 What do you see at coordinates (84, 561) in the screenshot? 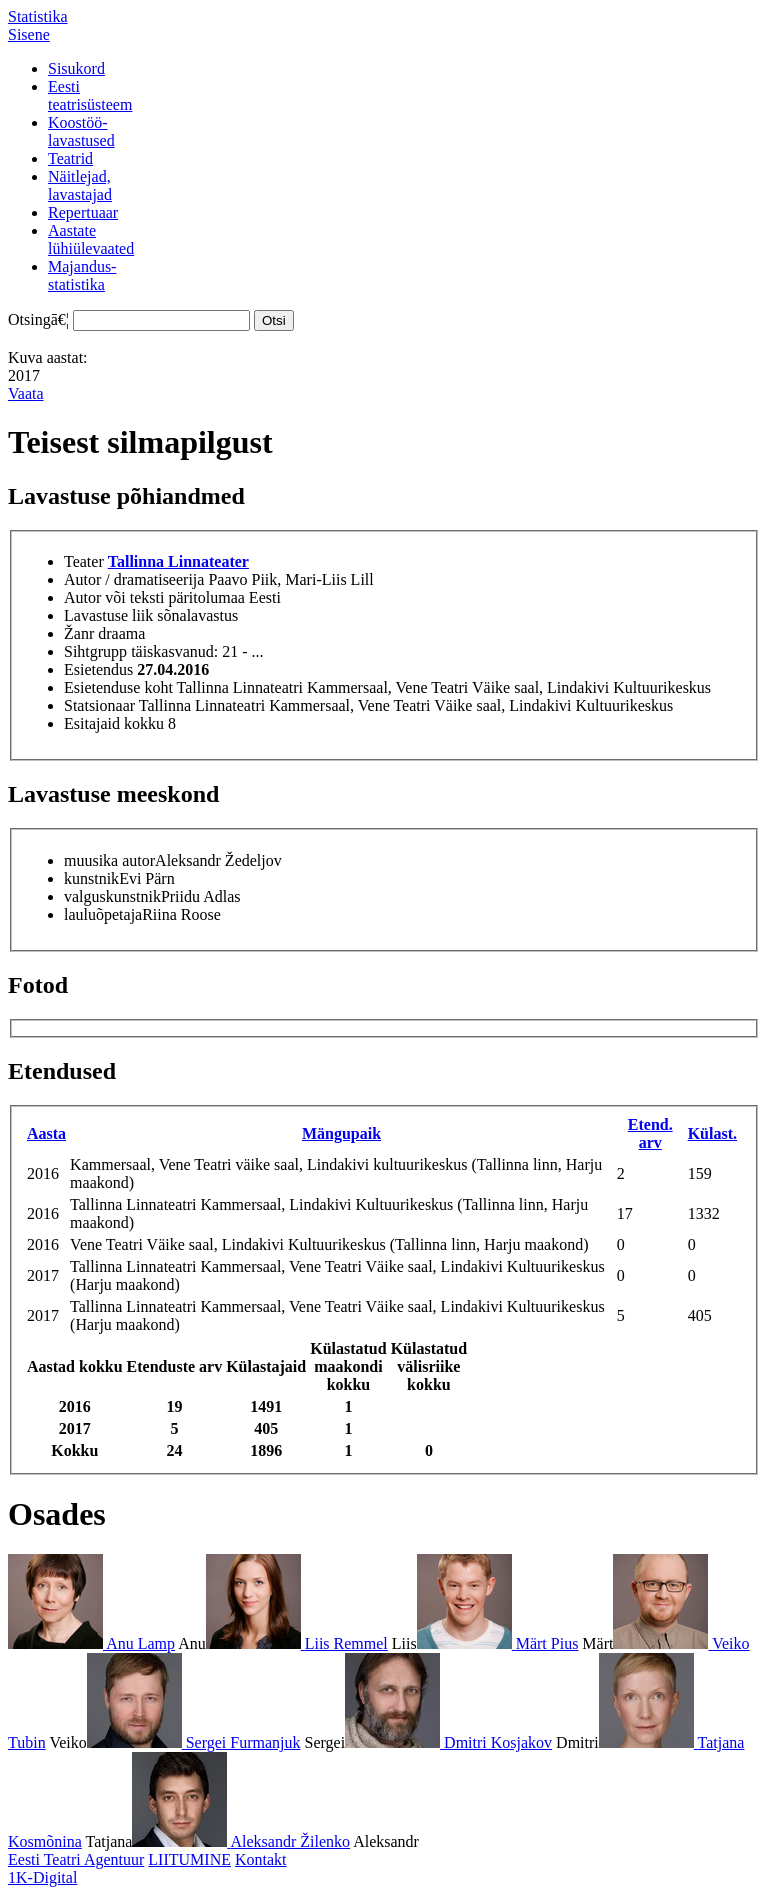
I see `Teater` at bounding box center [84, 561].